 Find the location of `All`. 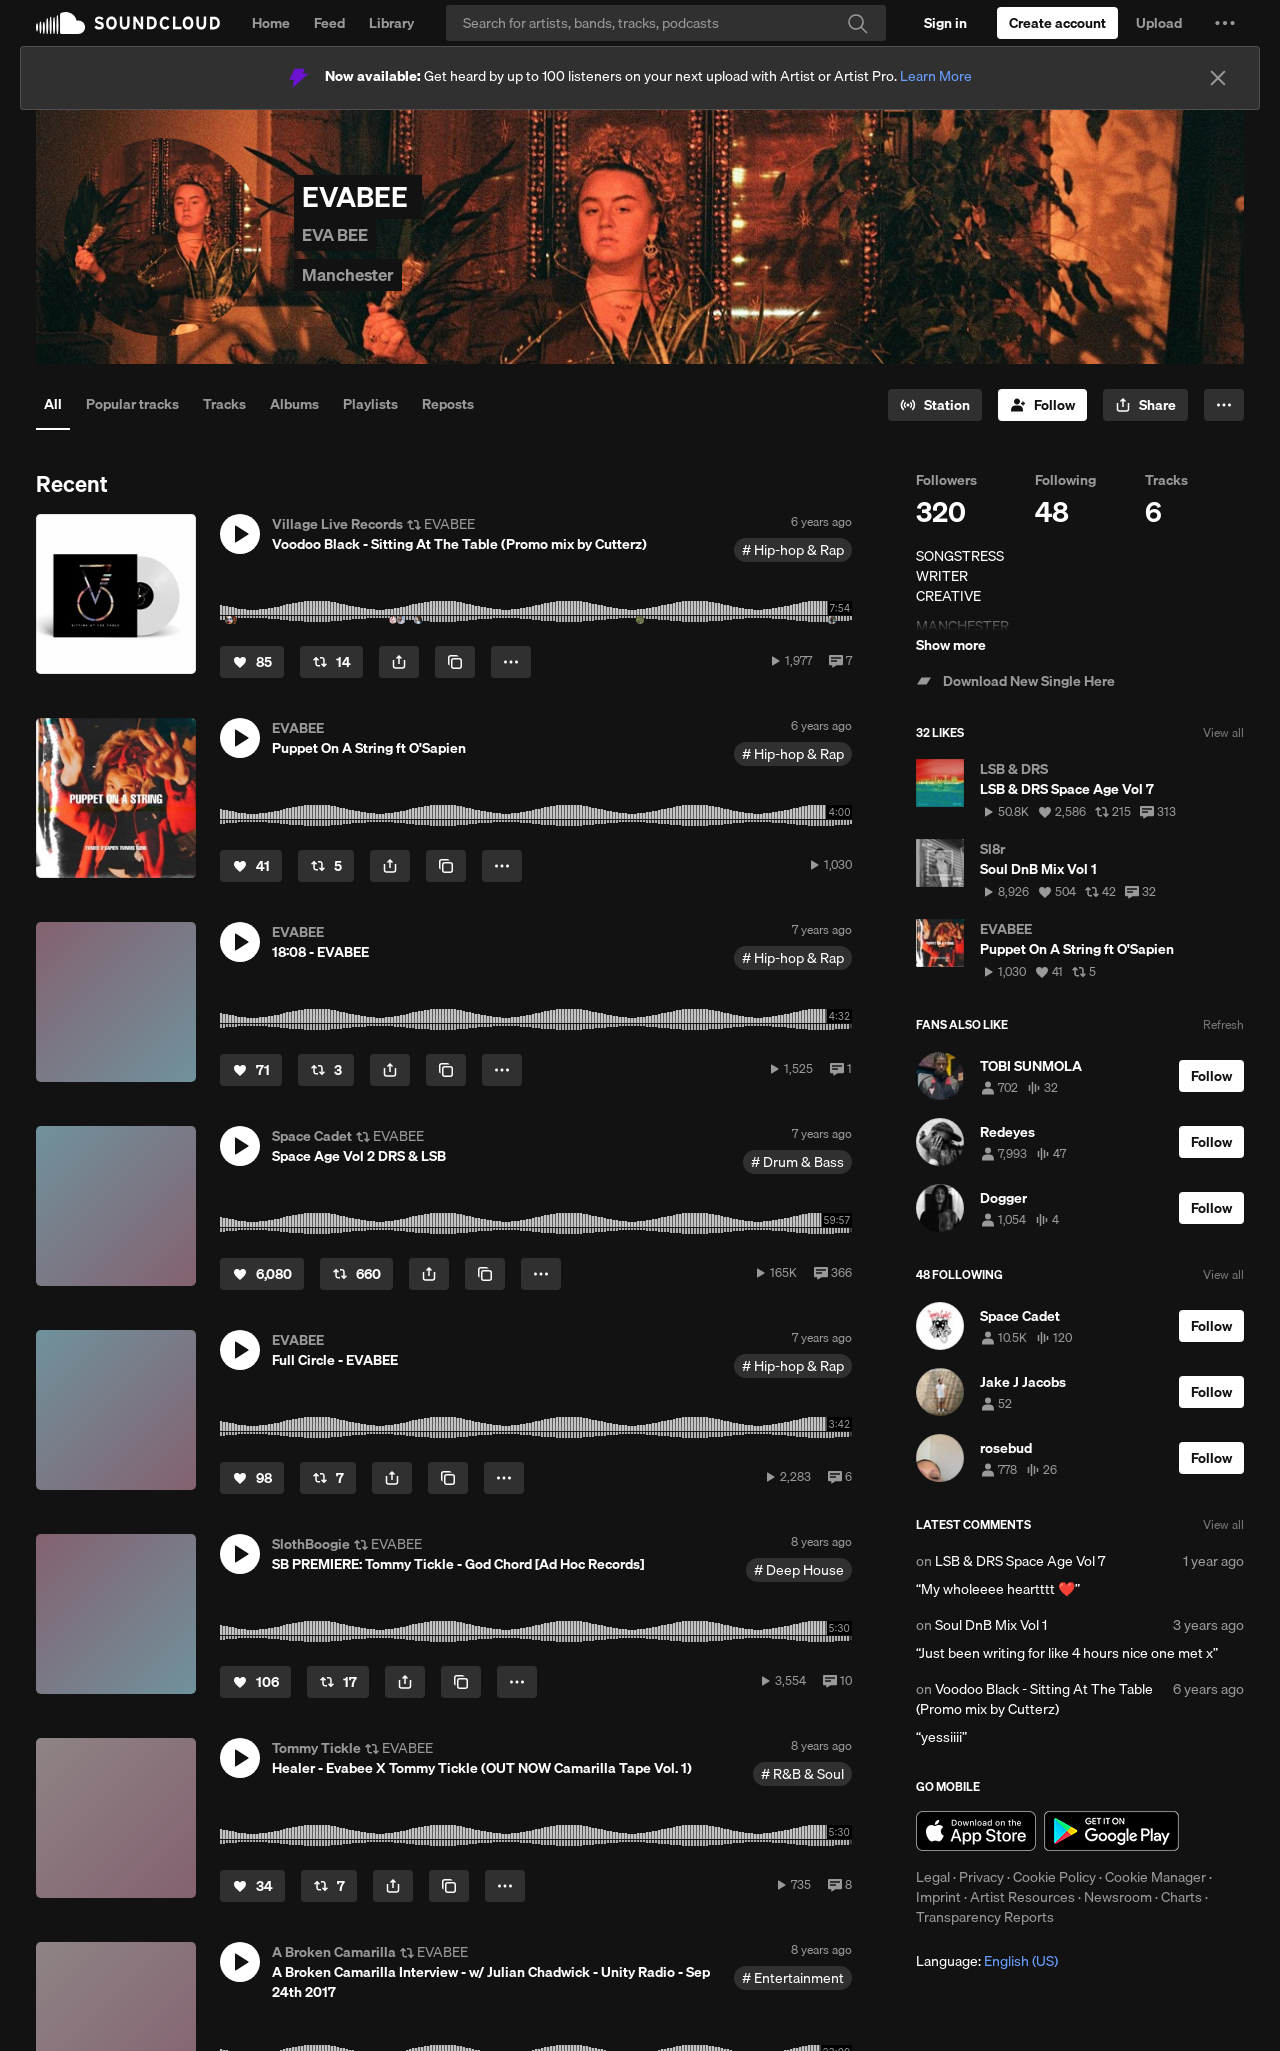

All is located at coordinates (53, 404).